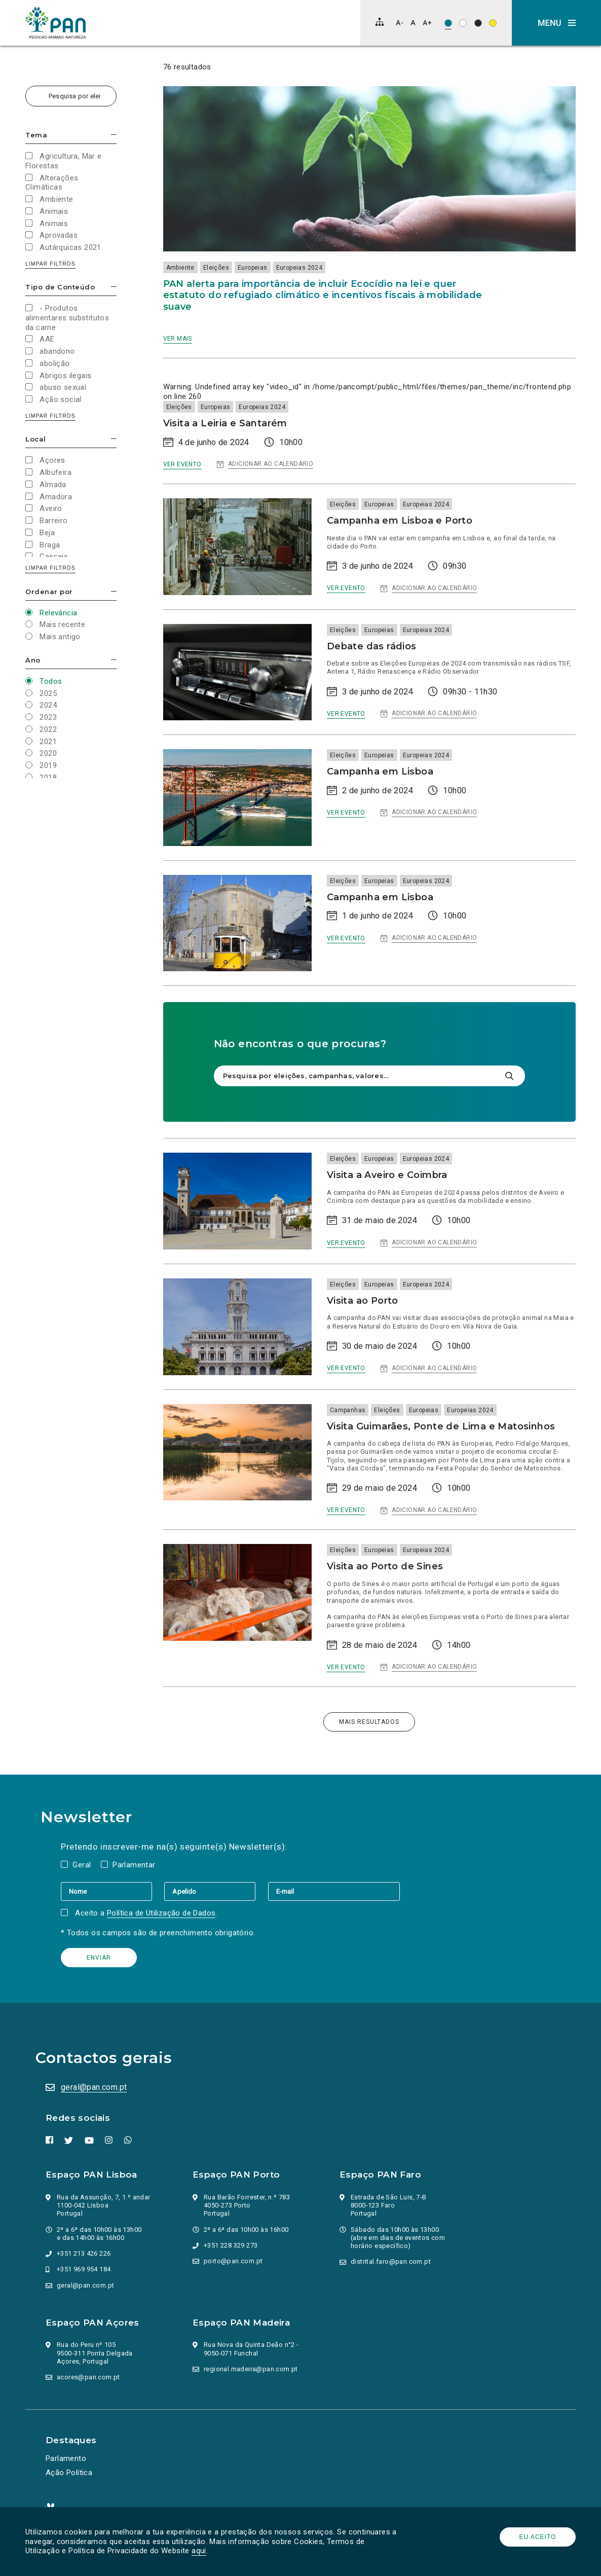 The image size is (601, 2576). What do you see at coordinates (199, 2550) in the screenshot?
I see `aqui` at bounding box center [199, 2550].